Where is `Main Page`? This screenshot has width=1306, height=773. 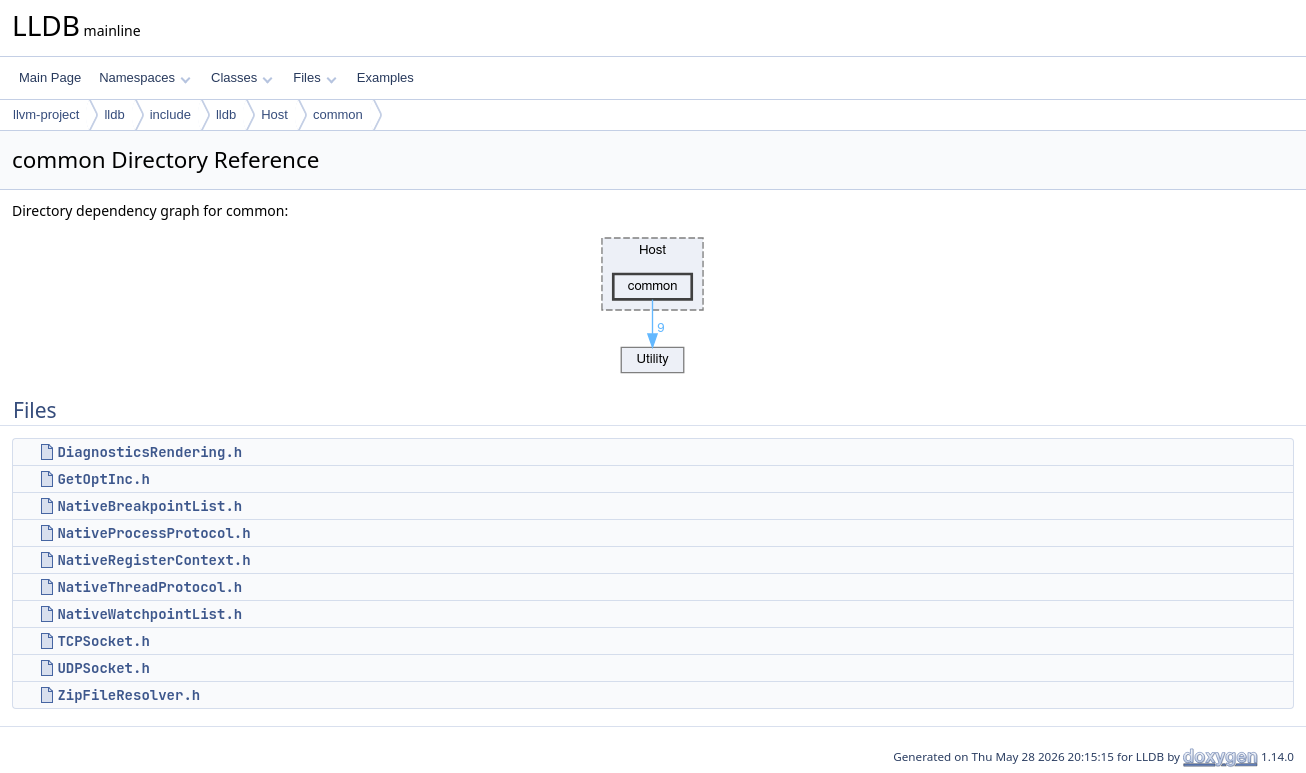 Main Page is located at coordinates (50, 77).